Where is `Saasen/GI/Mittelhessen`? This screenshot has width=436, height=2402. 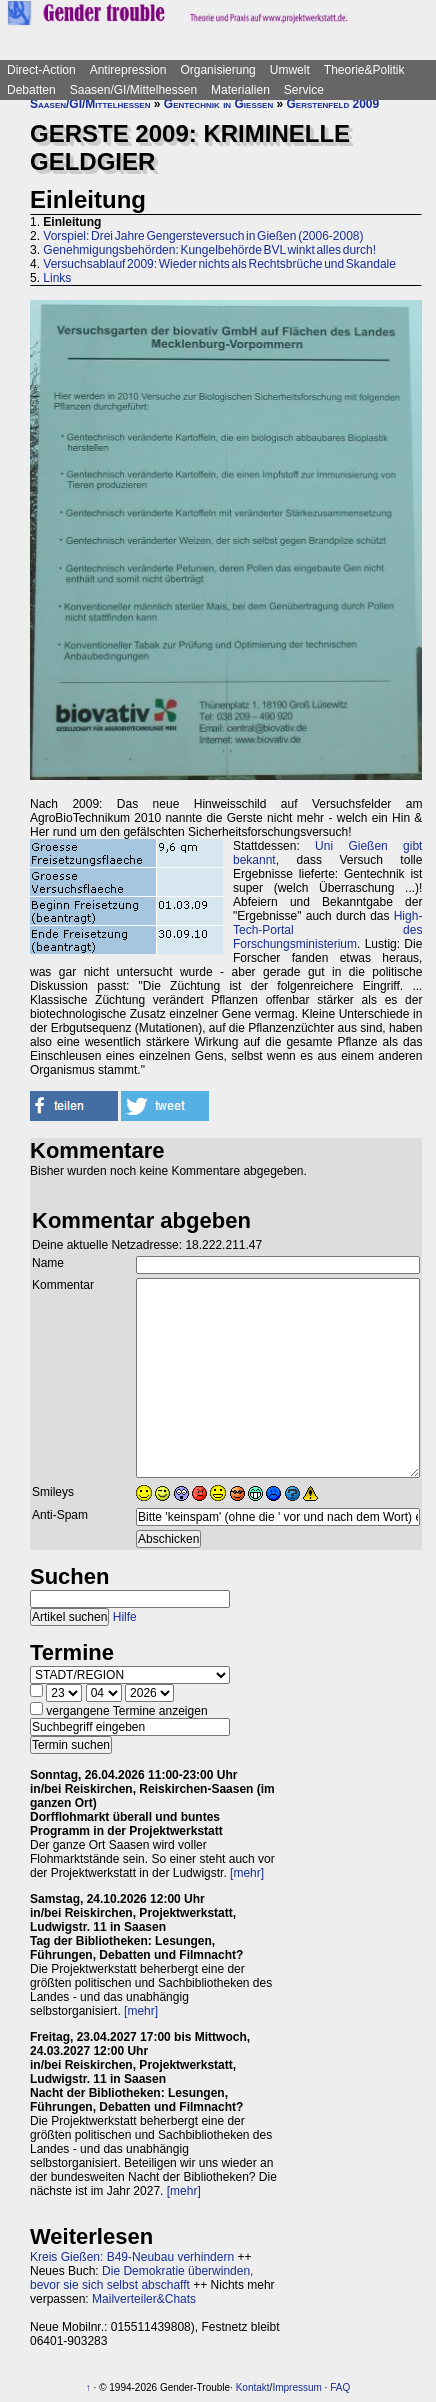
Saasen/GI/Mittelhessen is located at coordinates (133, 90).